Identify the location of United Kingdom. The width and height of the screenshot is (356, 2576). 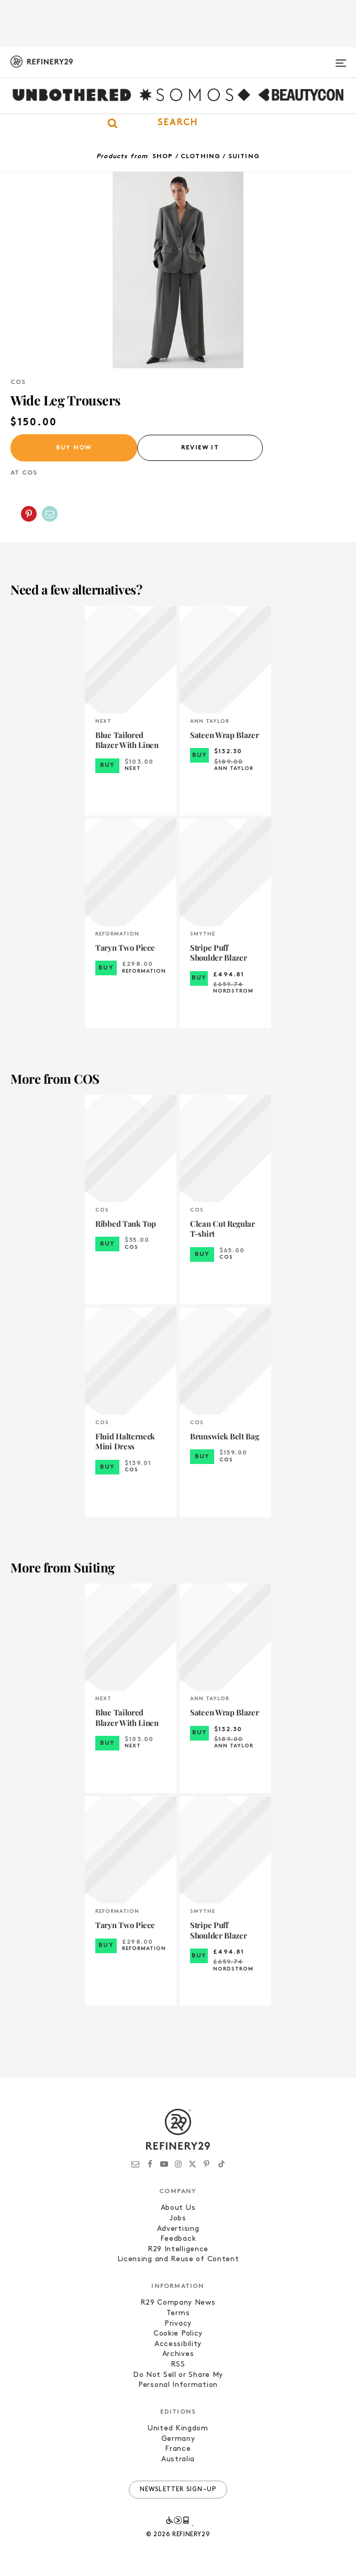
(178, 2428).